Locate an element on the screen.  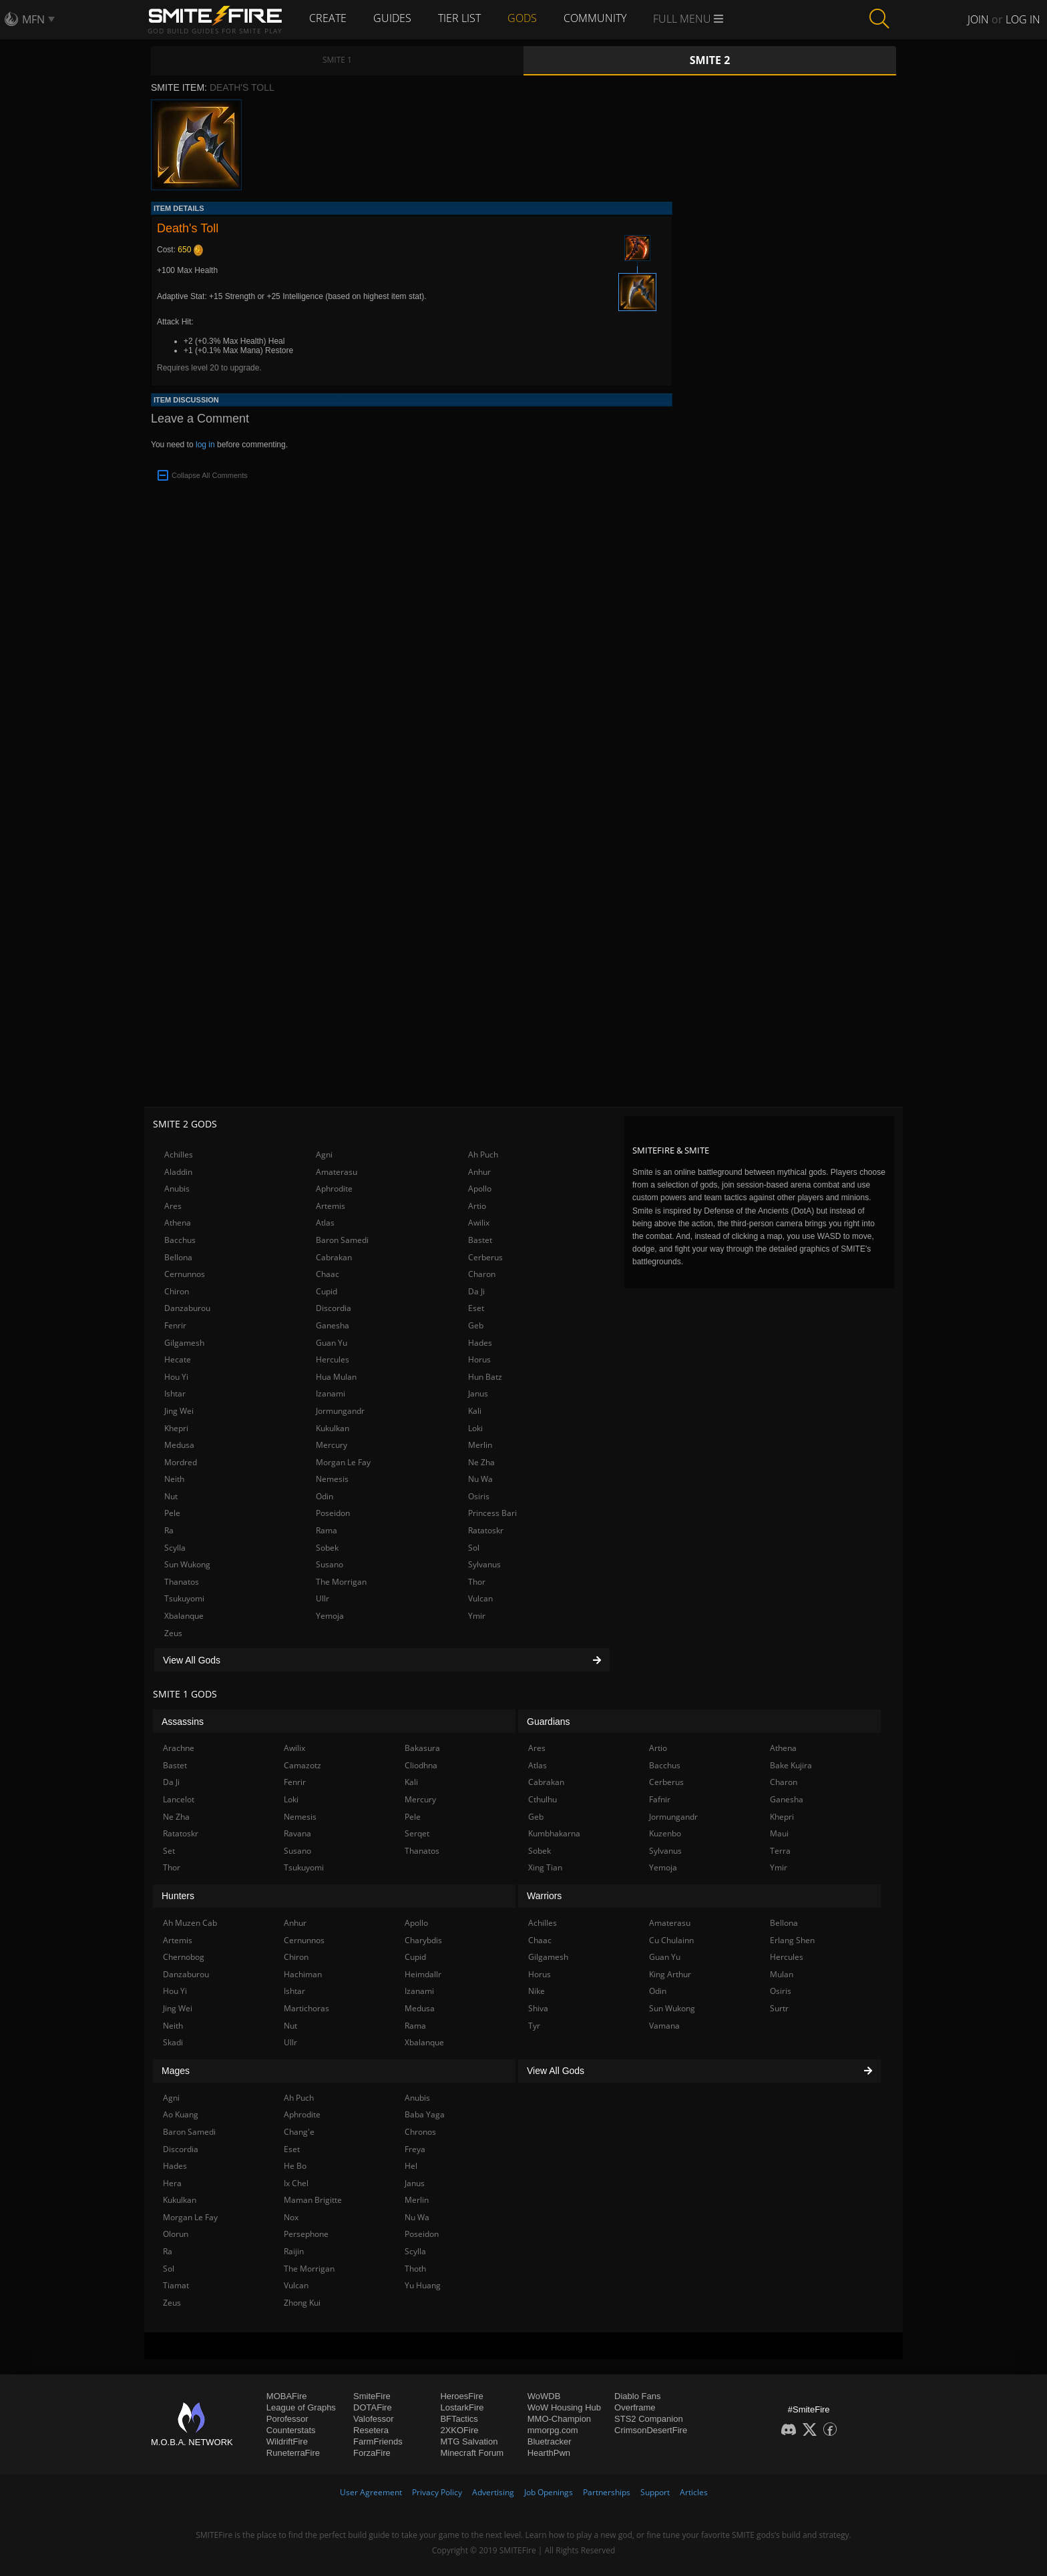
Osiris is located at coordinates (478, 1496).